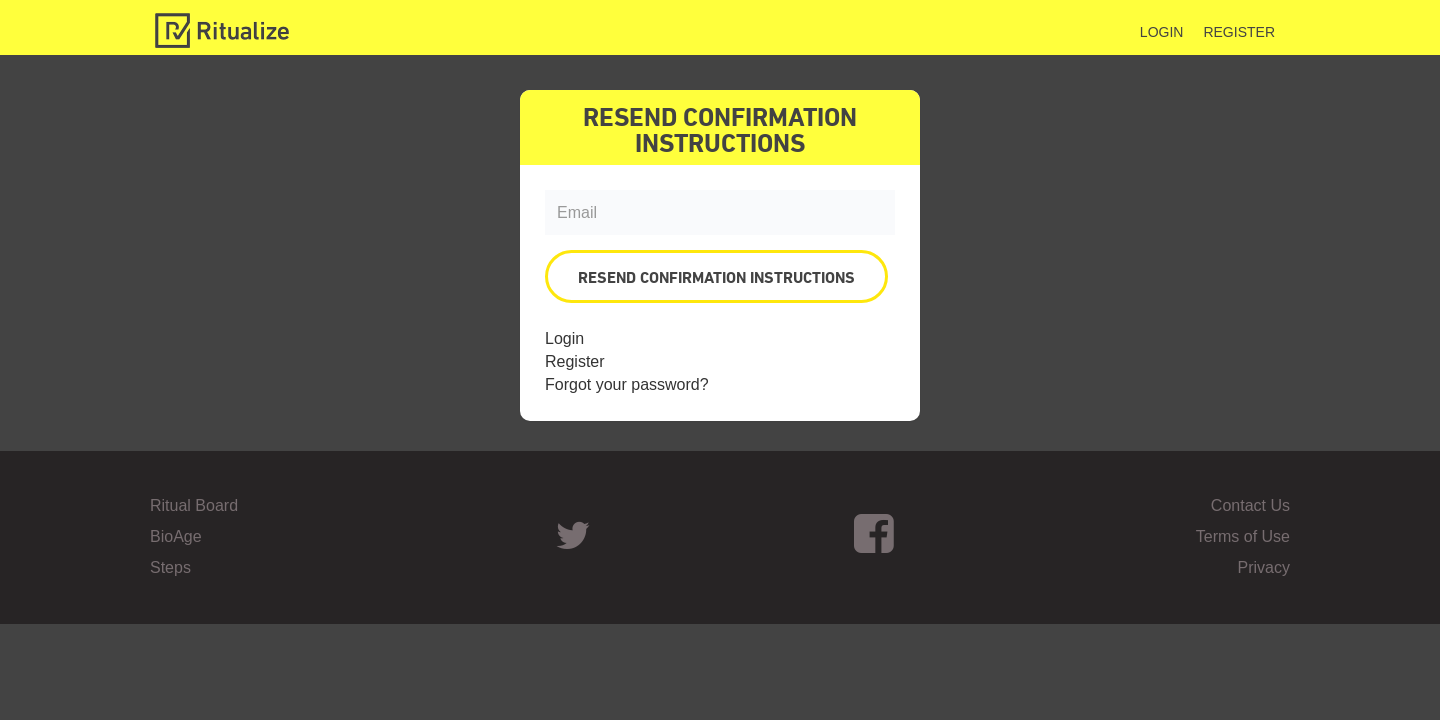  What do you see at coordinates (1250, 505) in the screenshot?
I see `Contact Us` at bounding box center [1250, 505].